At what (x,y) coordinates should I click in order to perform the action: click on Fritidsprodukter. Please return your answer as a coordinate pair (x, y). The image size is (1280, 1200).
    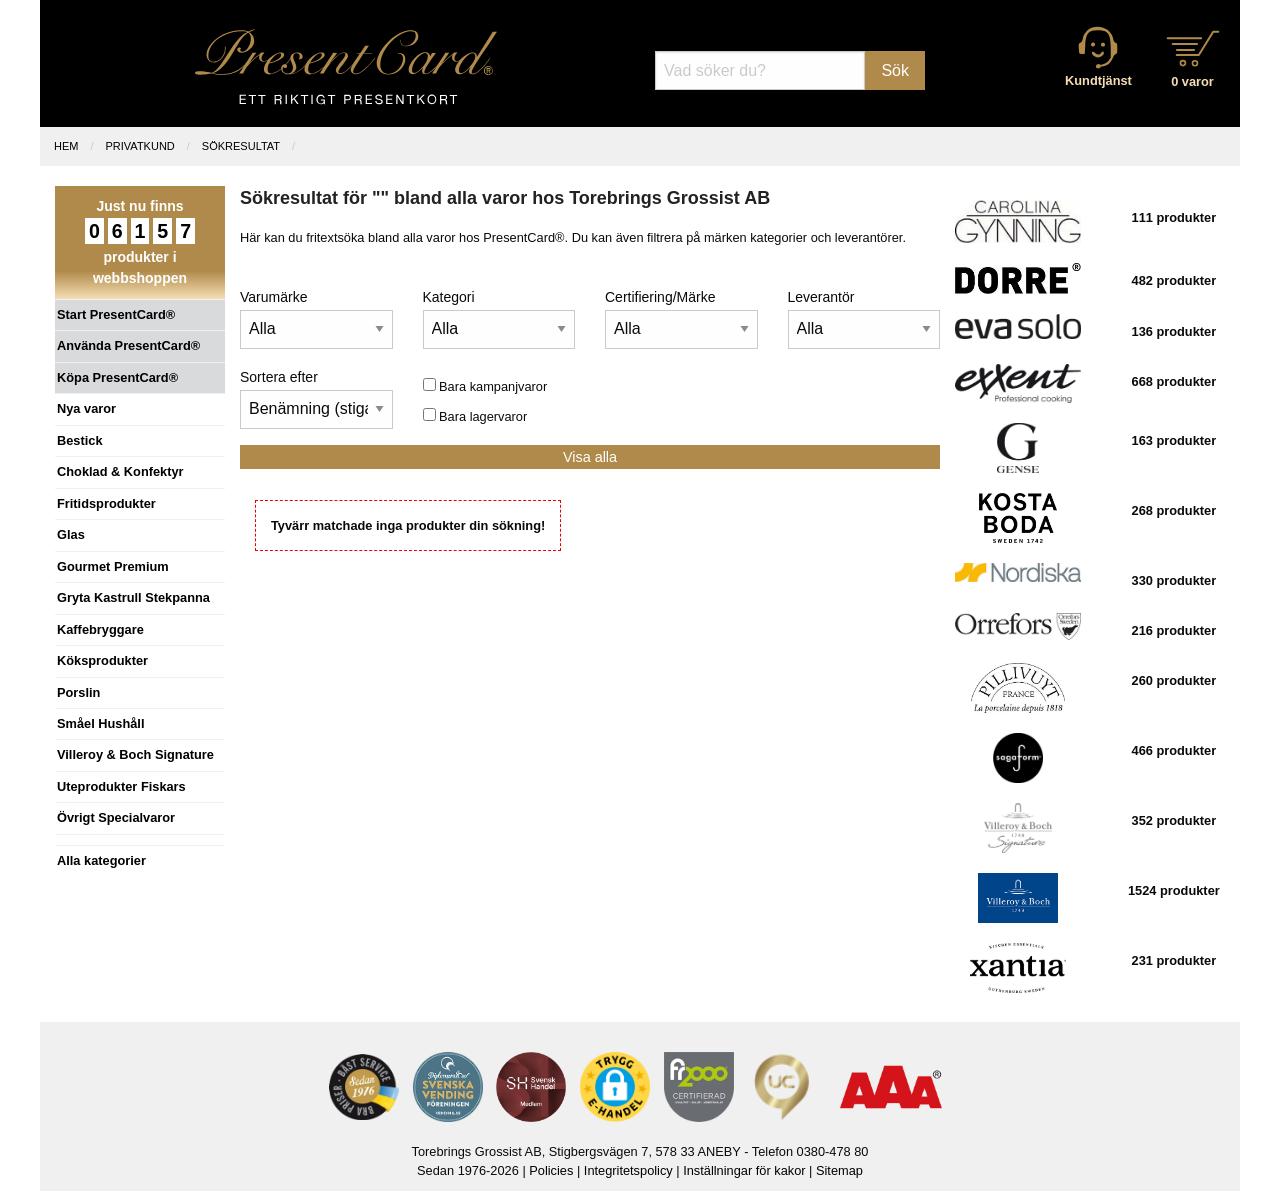
    Looking at the image, I should click on (106, 503).